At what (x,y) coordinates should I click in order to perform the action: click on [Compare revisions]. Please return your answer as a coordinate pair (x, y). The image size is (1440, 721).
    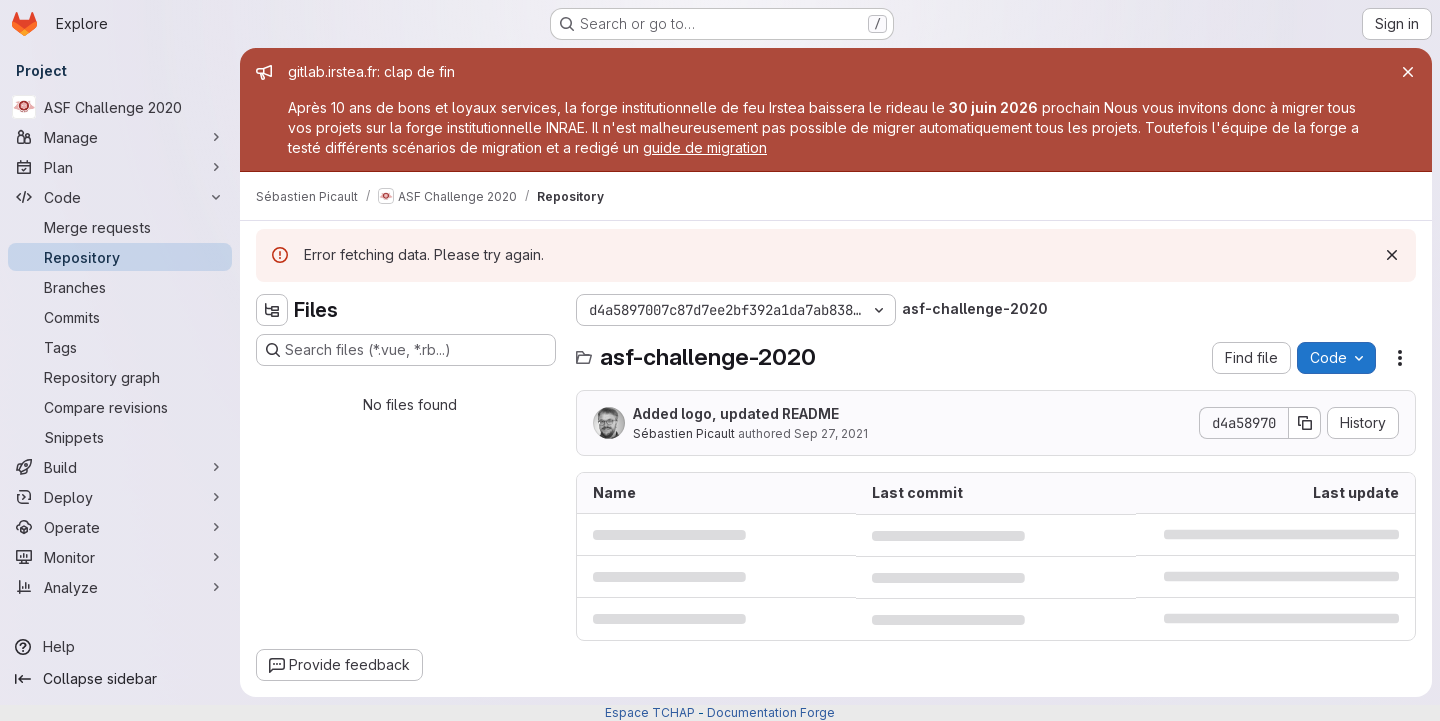
    Looking at the image, I should click on (120, 407).